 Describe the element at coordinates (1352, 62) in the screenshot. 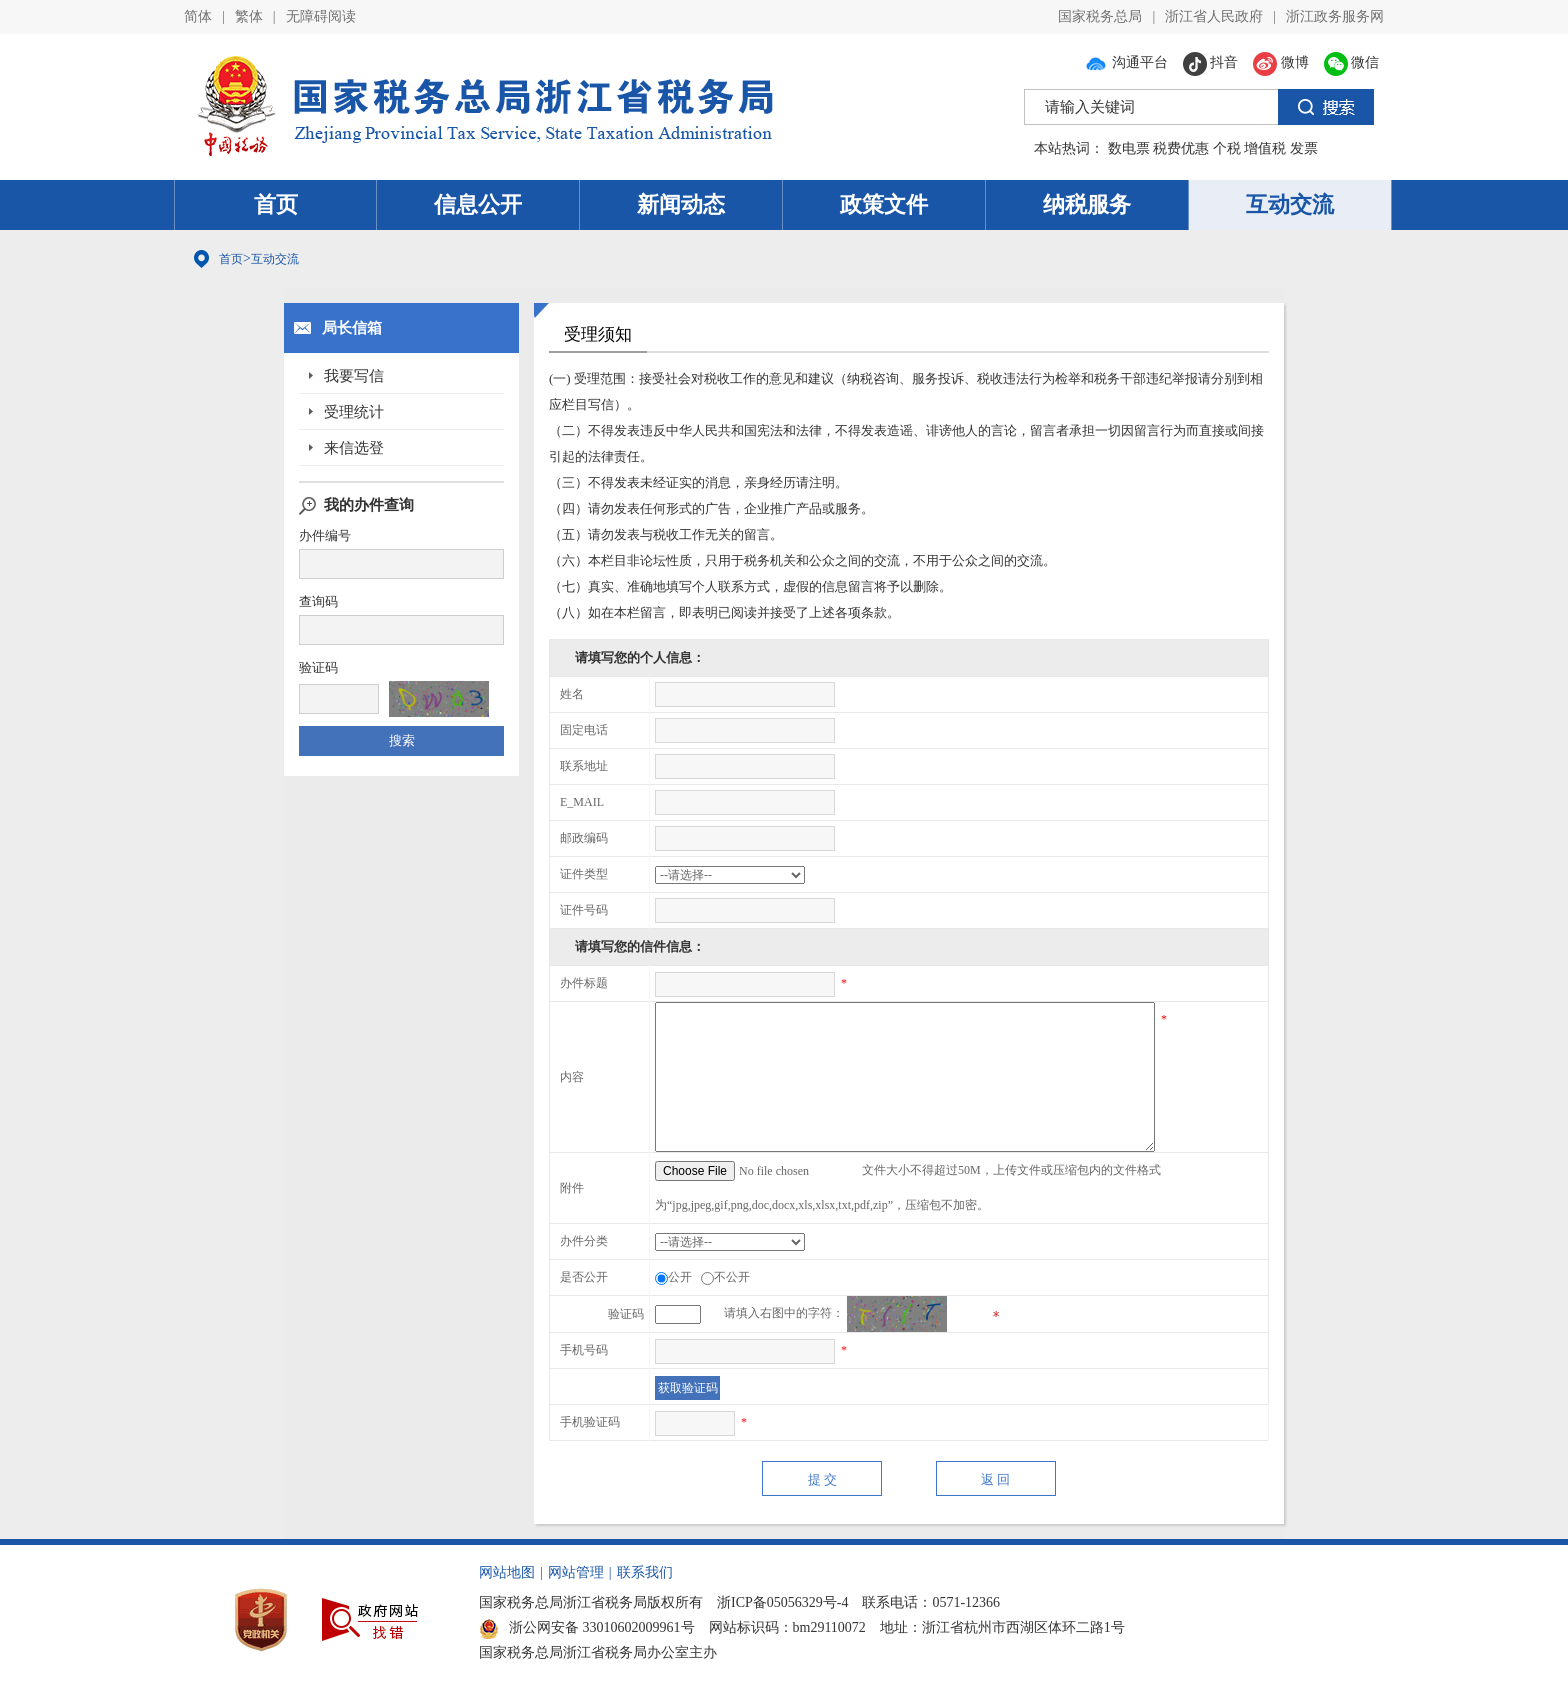

I see `微信` at that location.